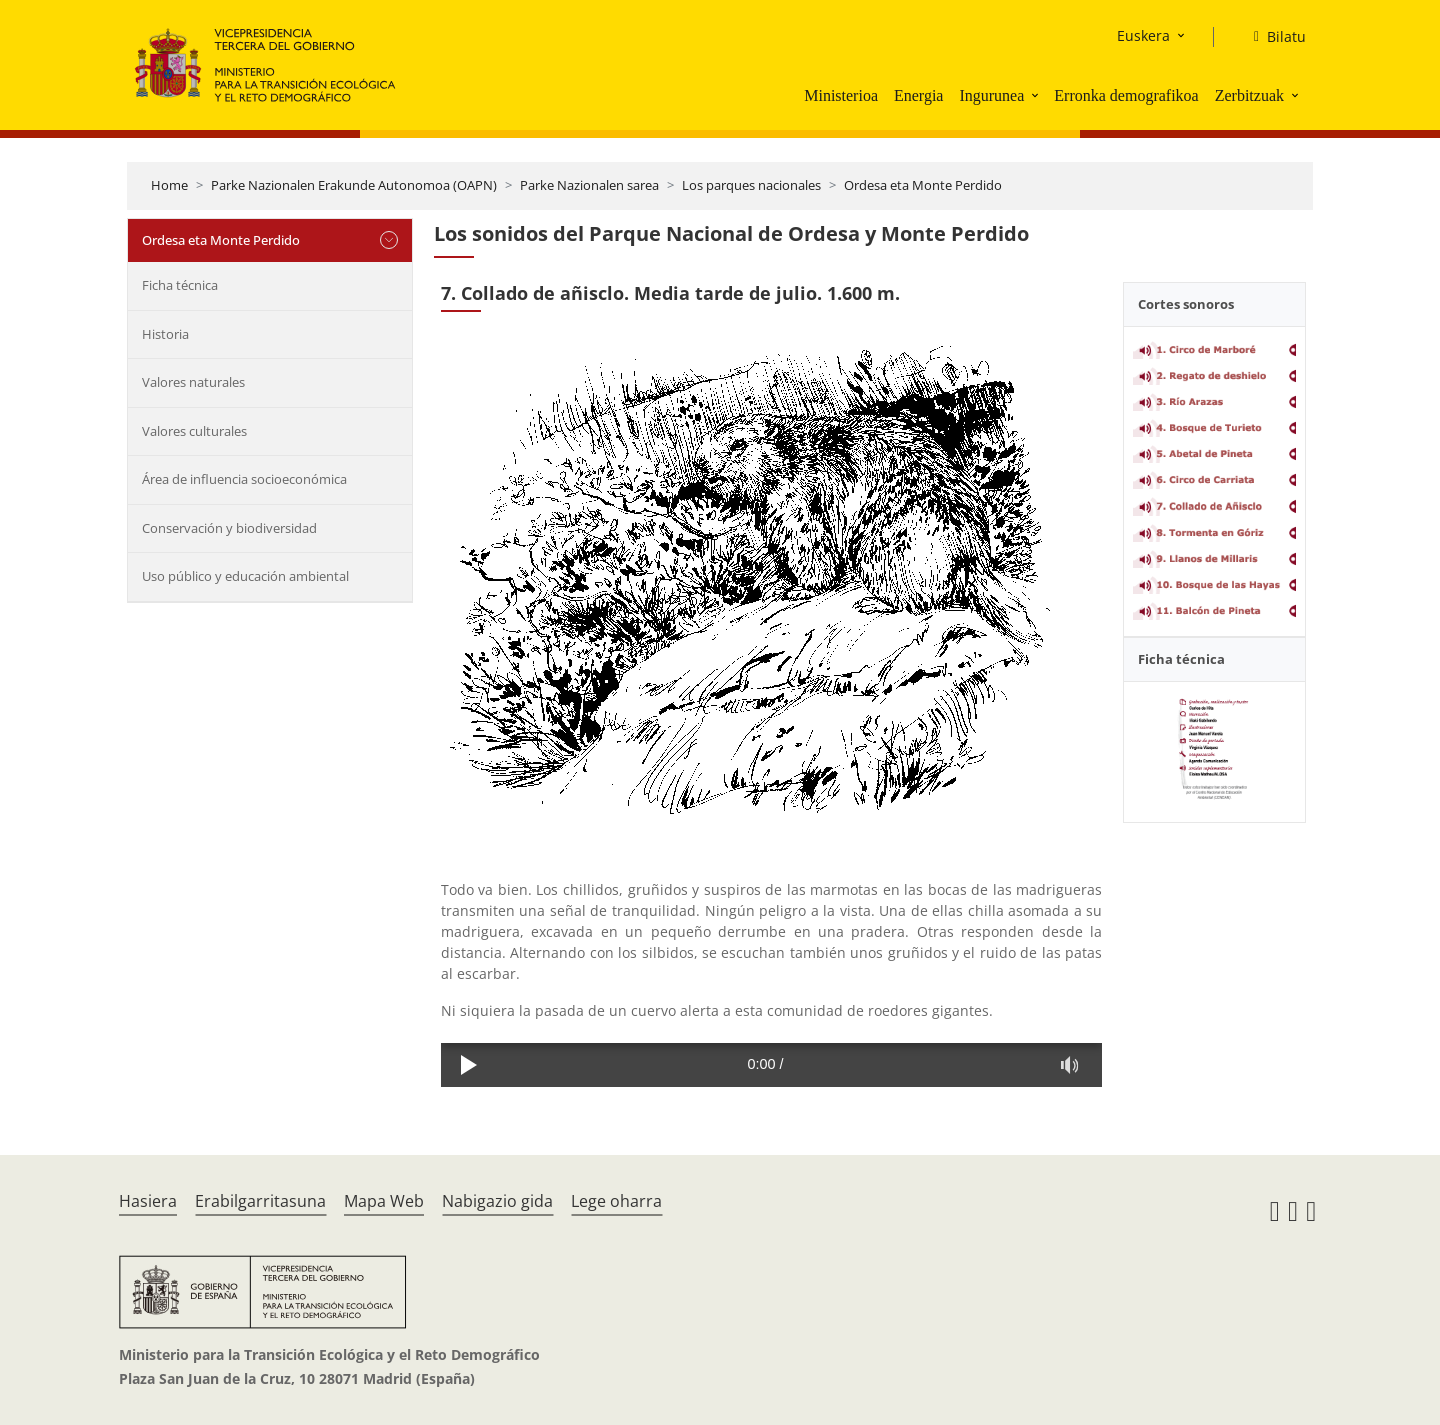  I want to click on [button], so click(1037, 95).